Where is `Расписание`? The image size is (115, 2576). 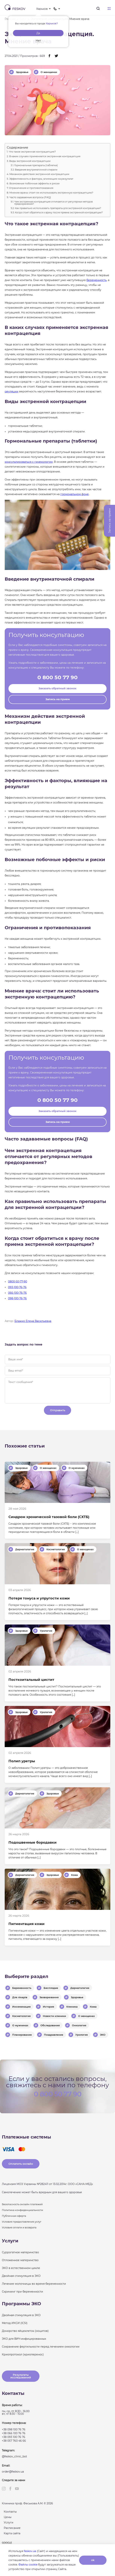
Расписание is located at coordinates (12, 2528).